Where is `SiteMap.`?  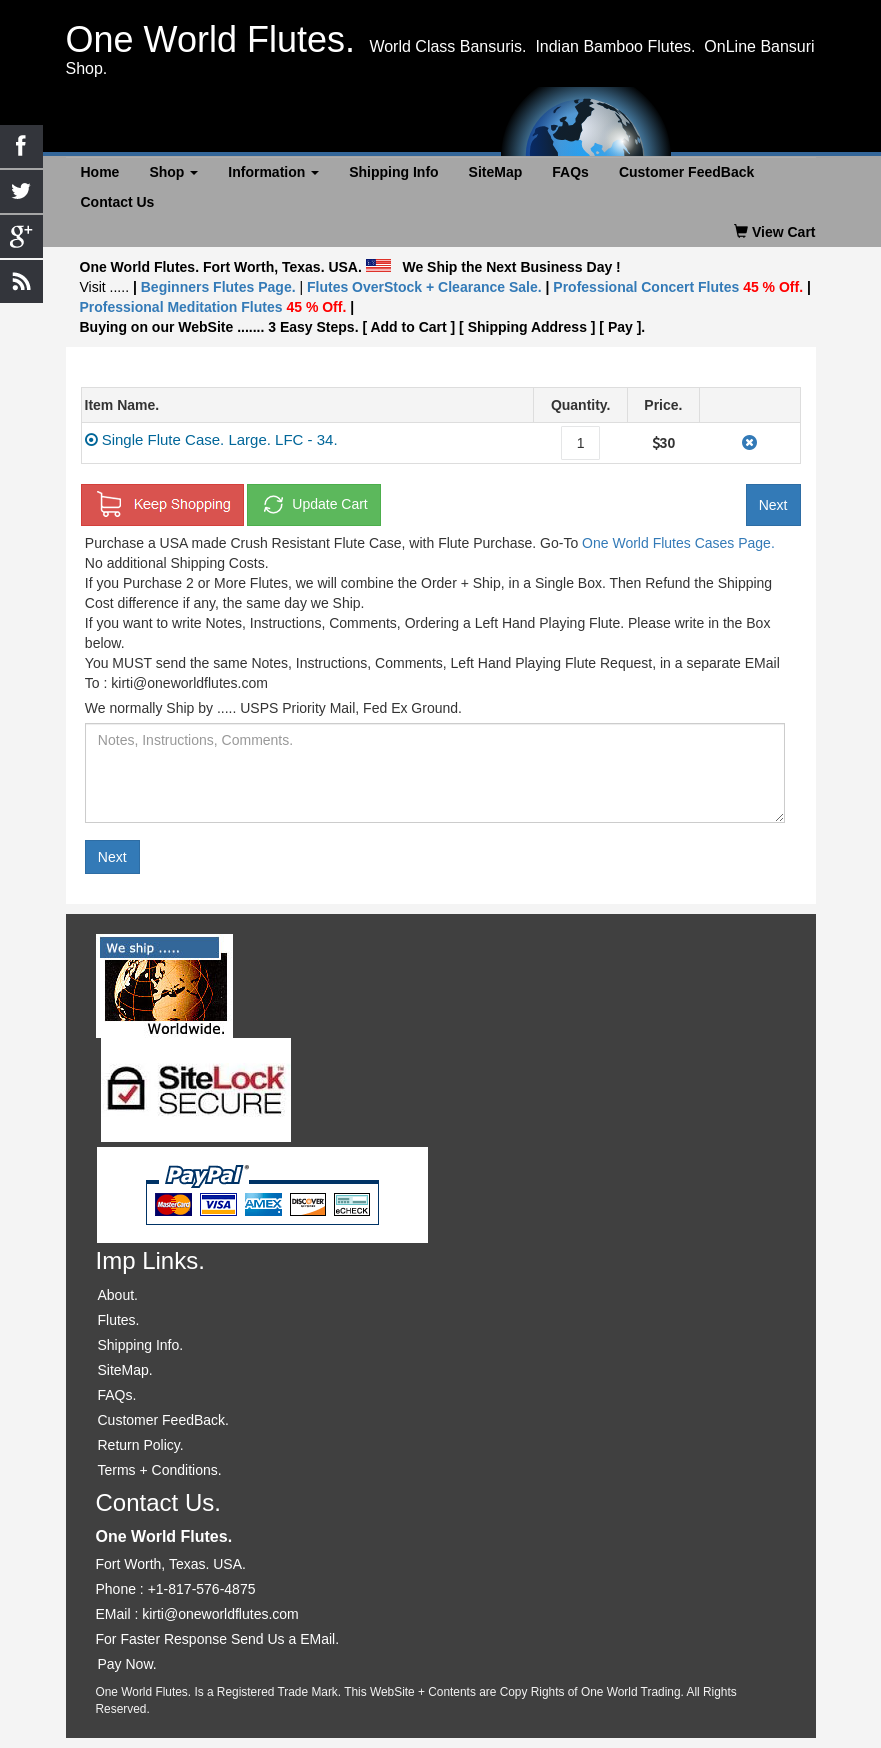 SiteMap. is located at coordinates (125, 1370).